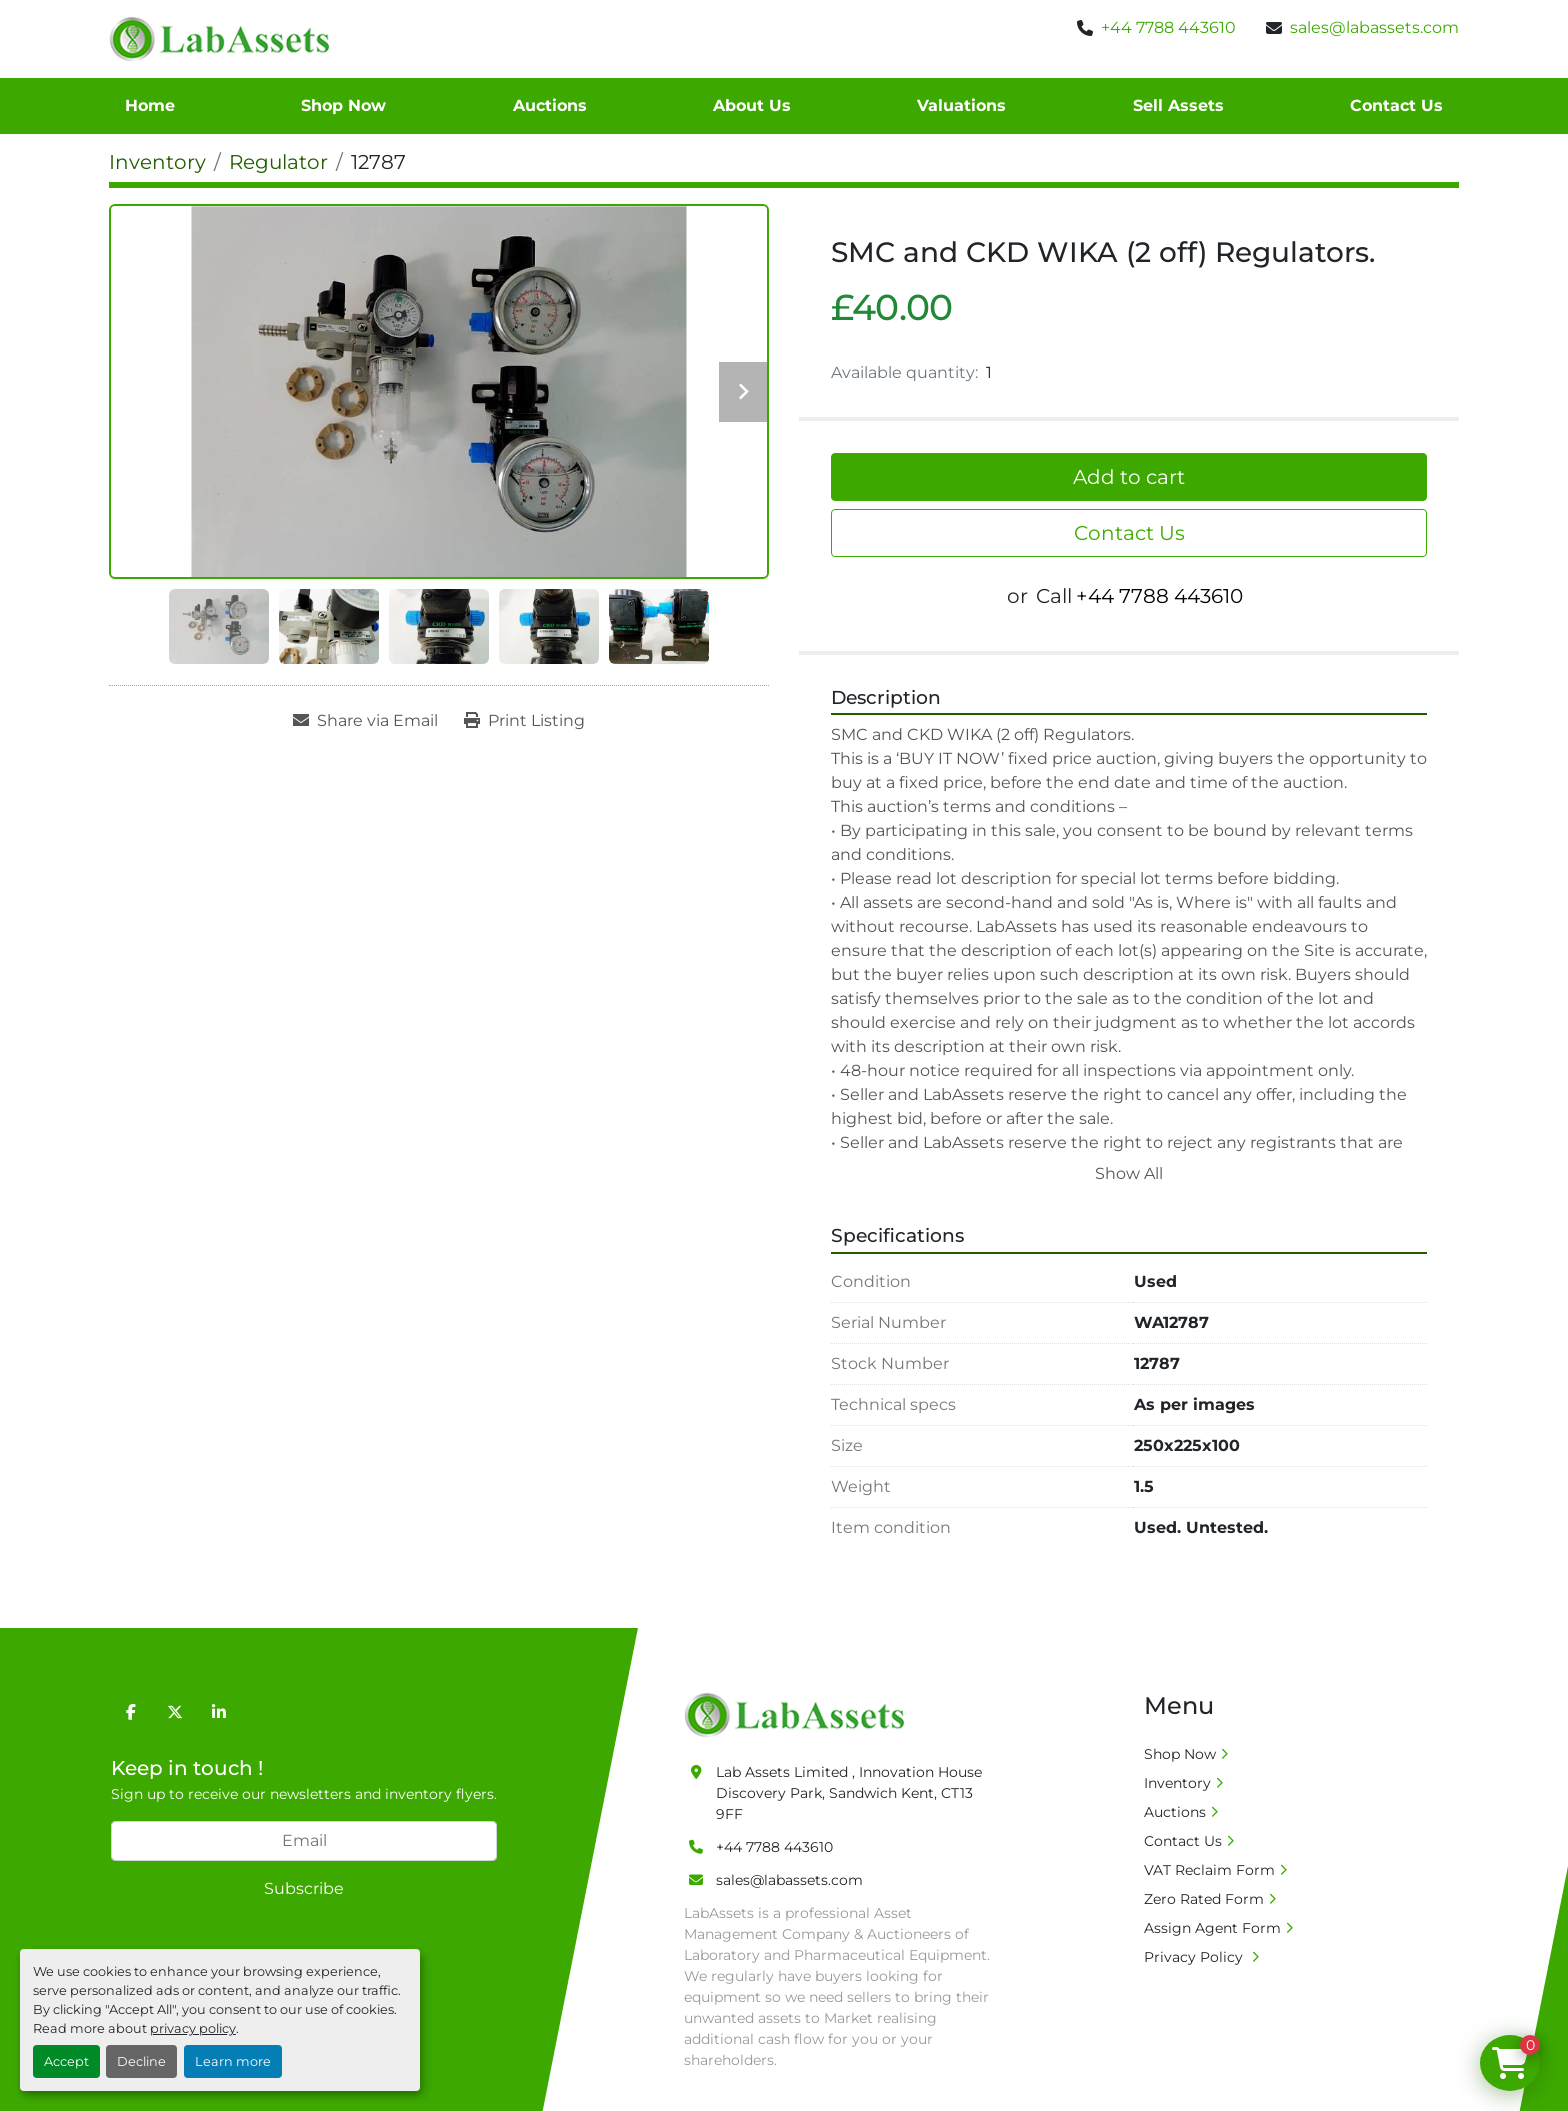  I want to click on [Regulator], so click(278, 162).